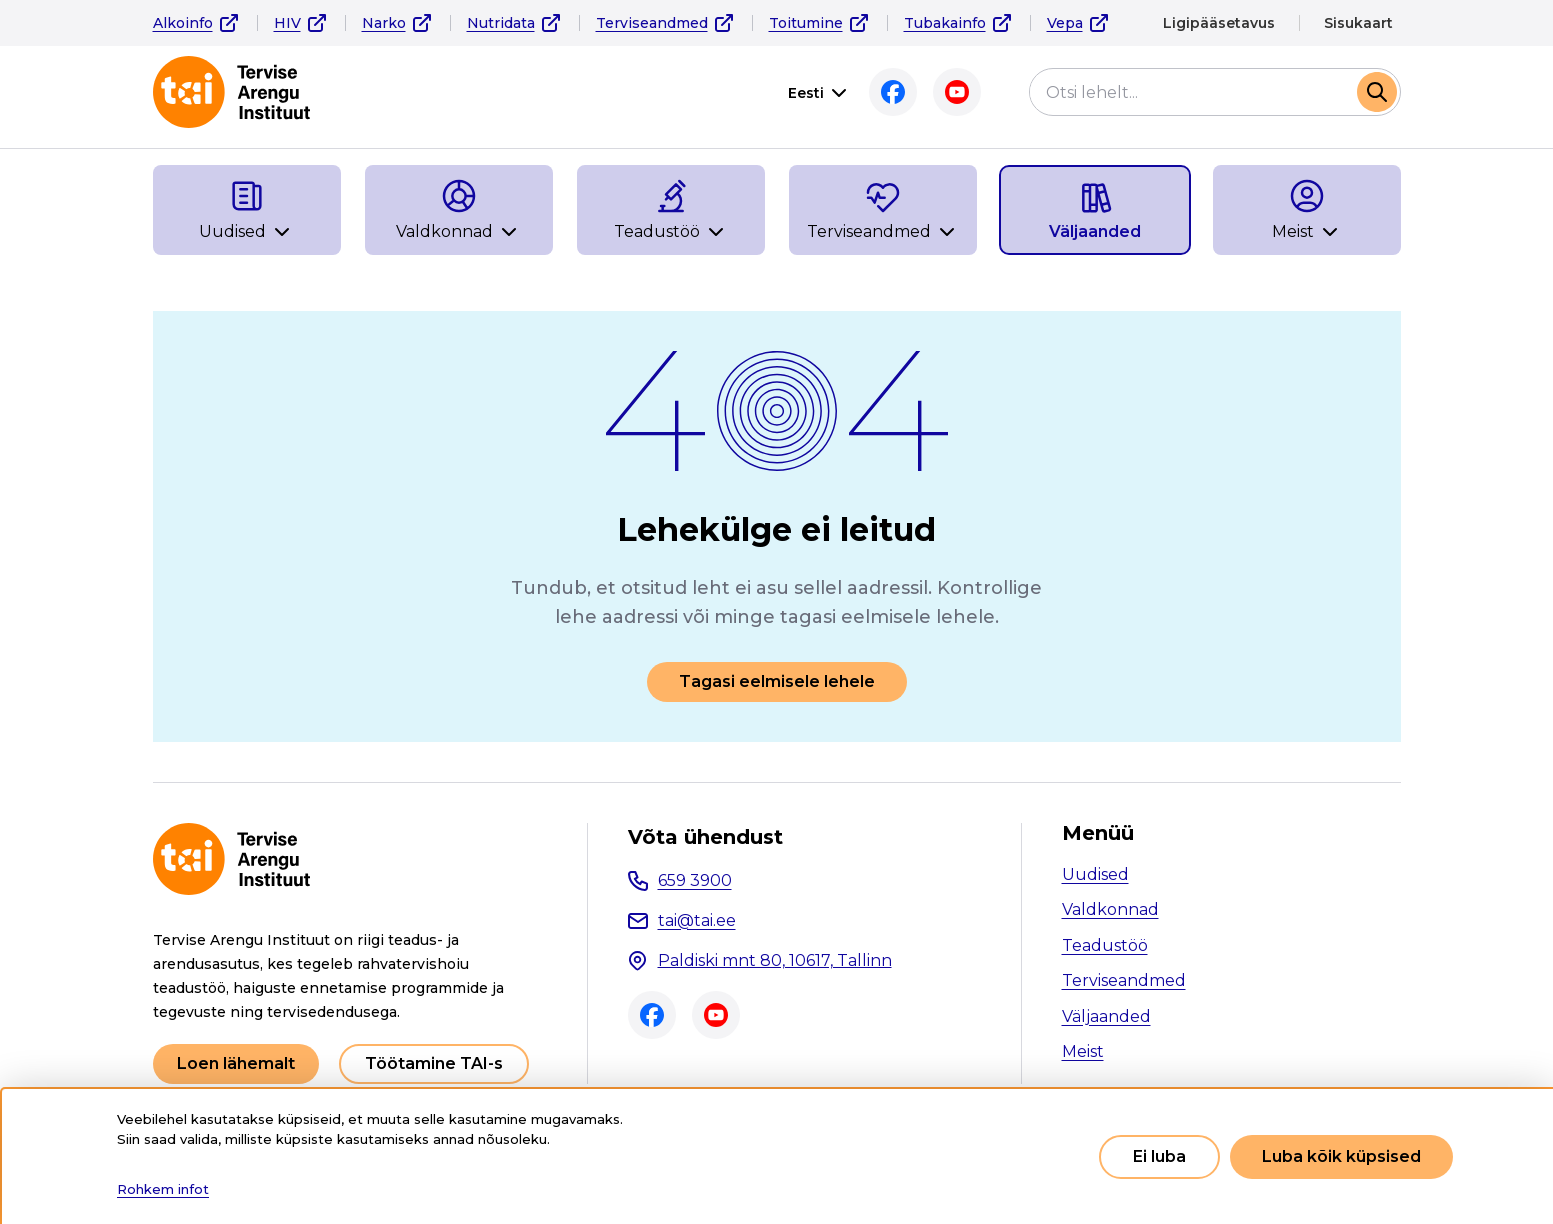 This screenshot has height=1224, width=1553. Describe the element at coordinates (1095, 874) in the screenshot. I see `Uudised` at that location.